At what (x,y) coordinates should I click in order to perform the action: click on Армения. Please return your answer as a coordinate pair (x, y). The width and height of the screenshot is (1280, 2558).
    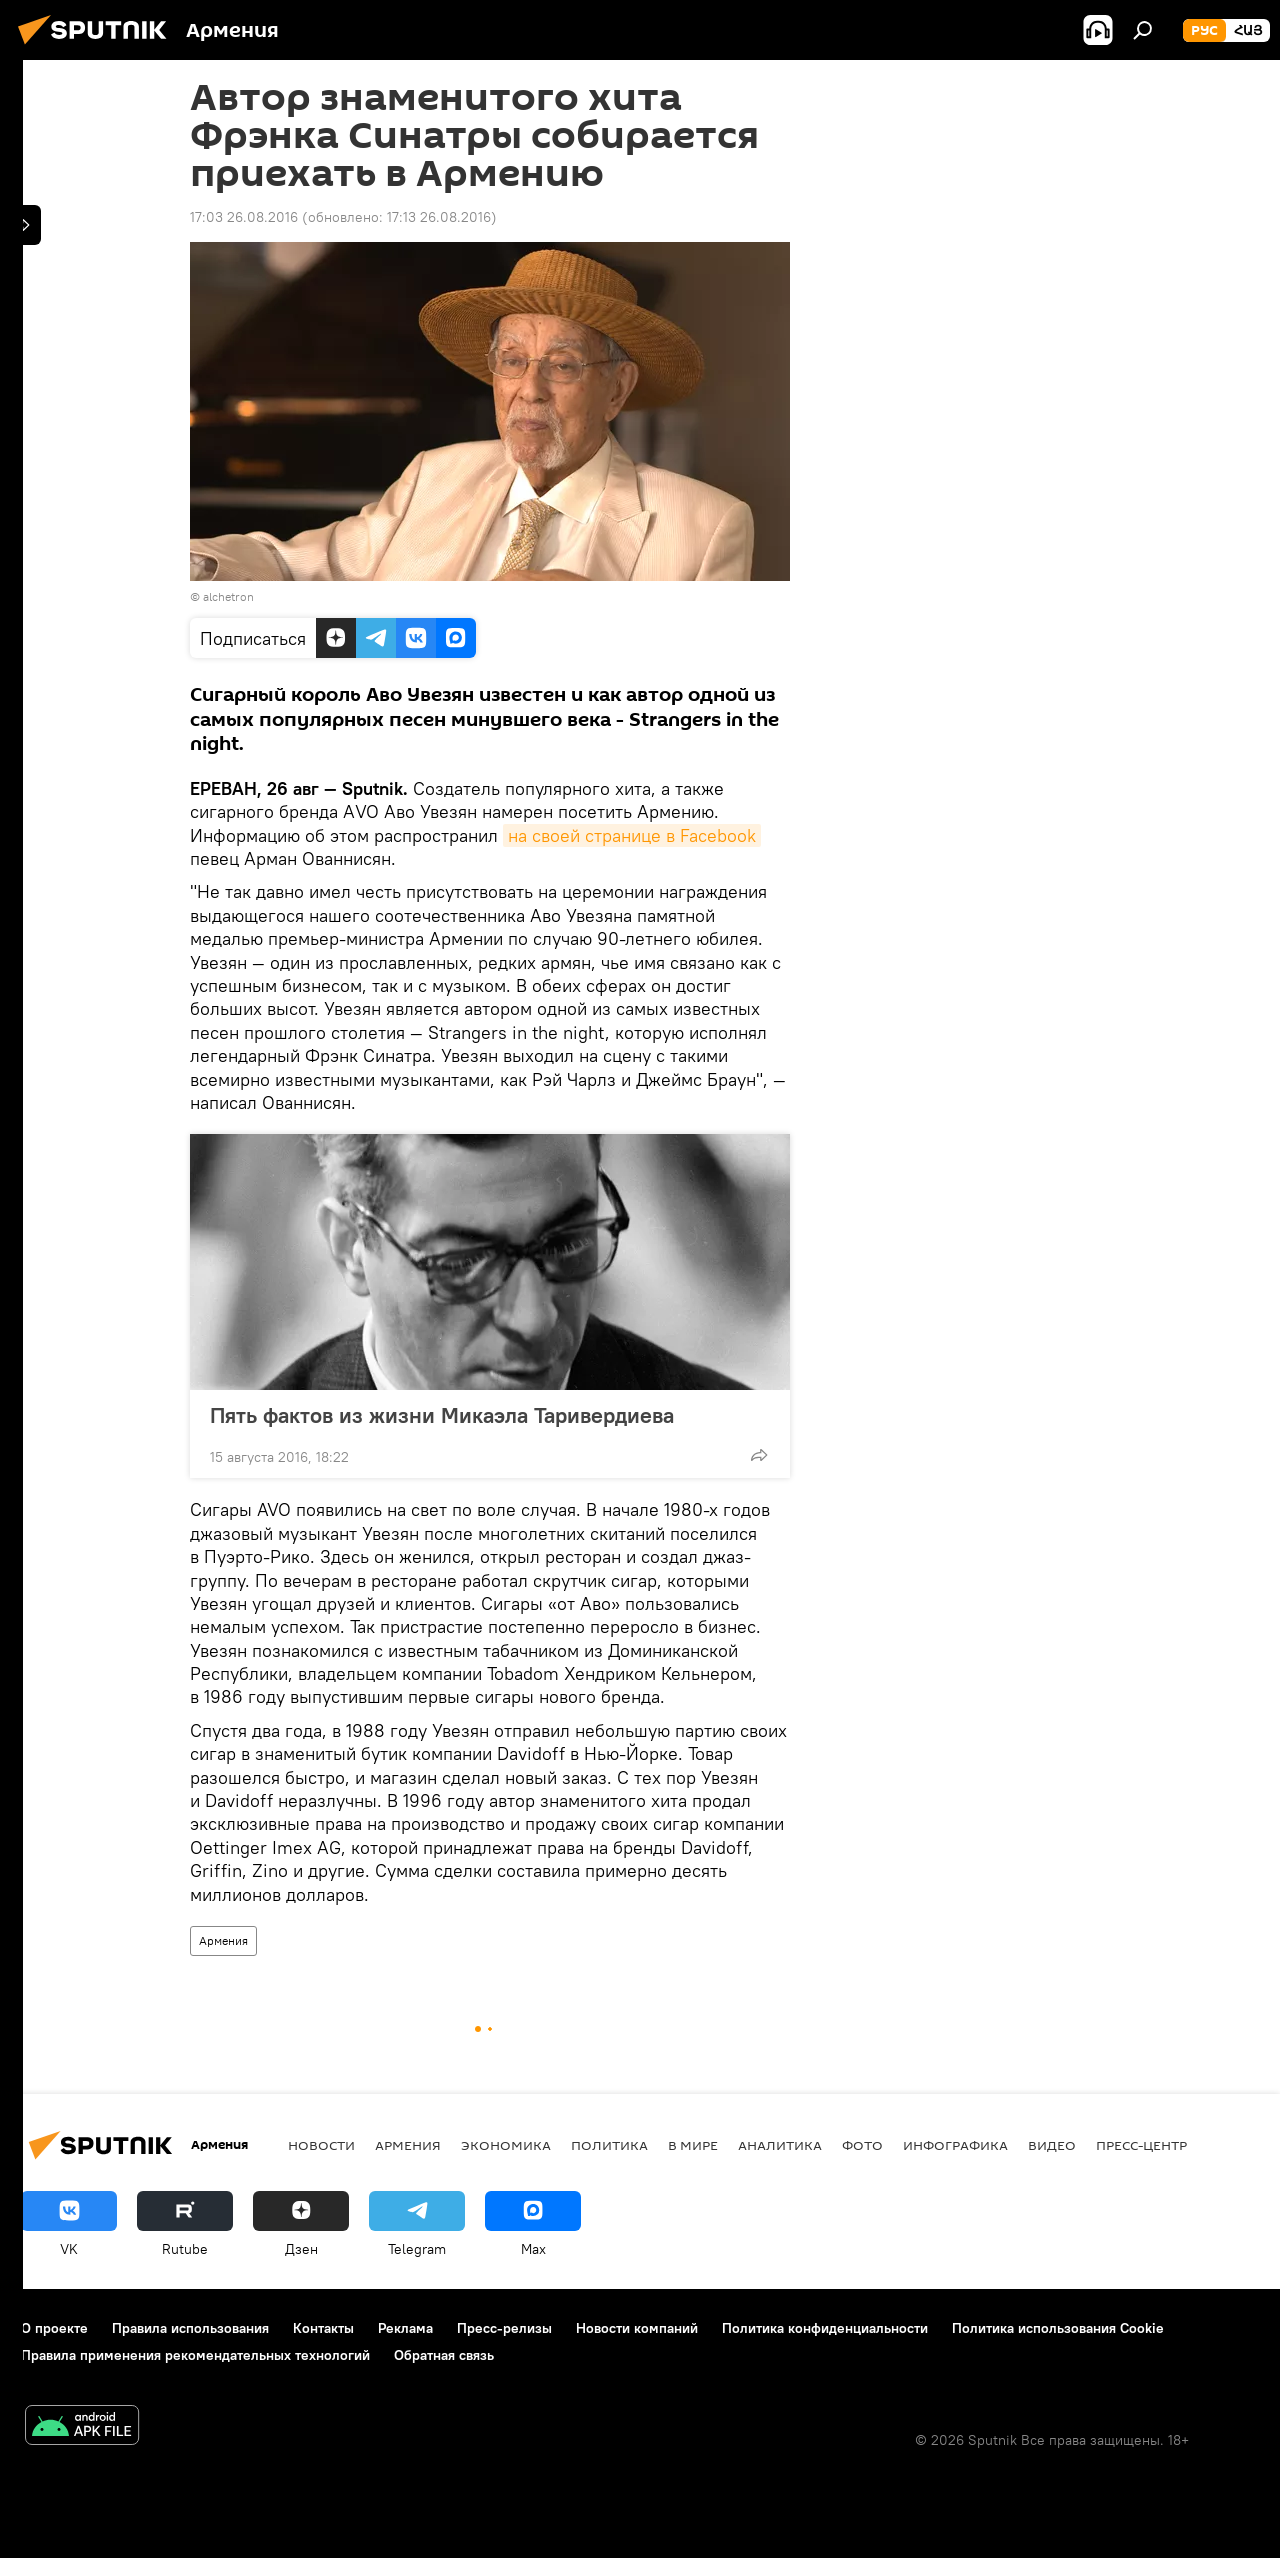
    Looking at the image, I should click on (223, 1940).